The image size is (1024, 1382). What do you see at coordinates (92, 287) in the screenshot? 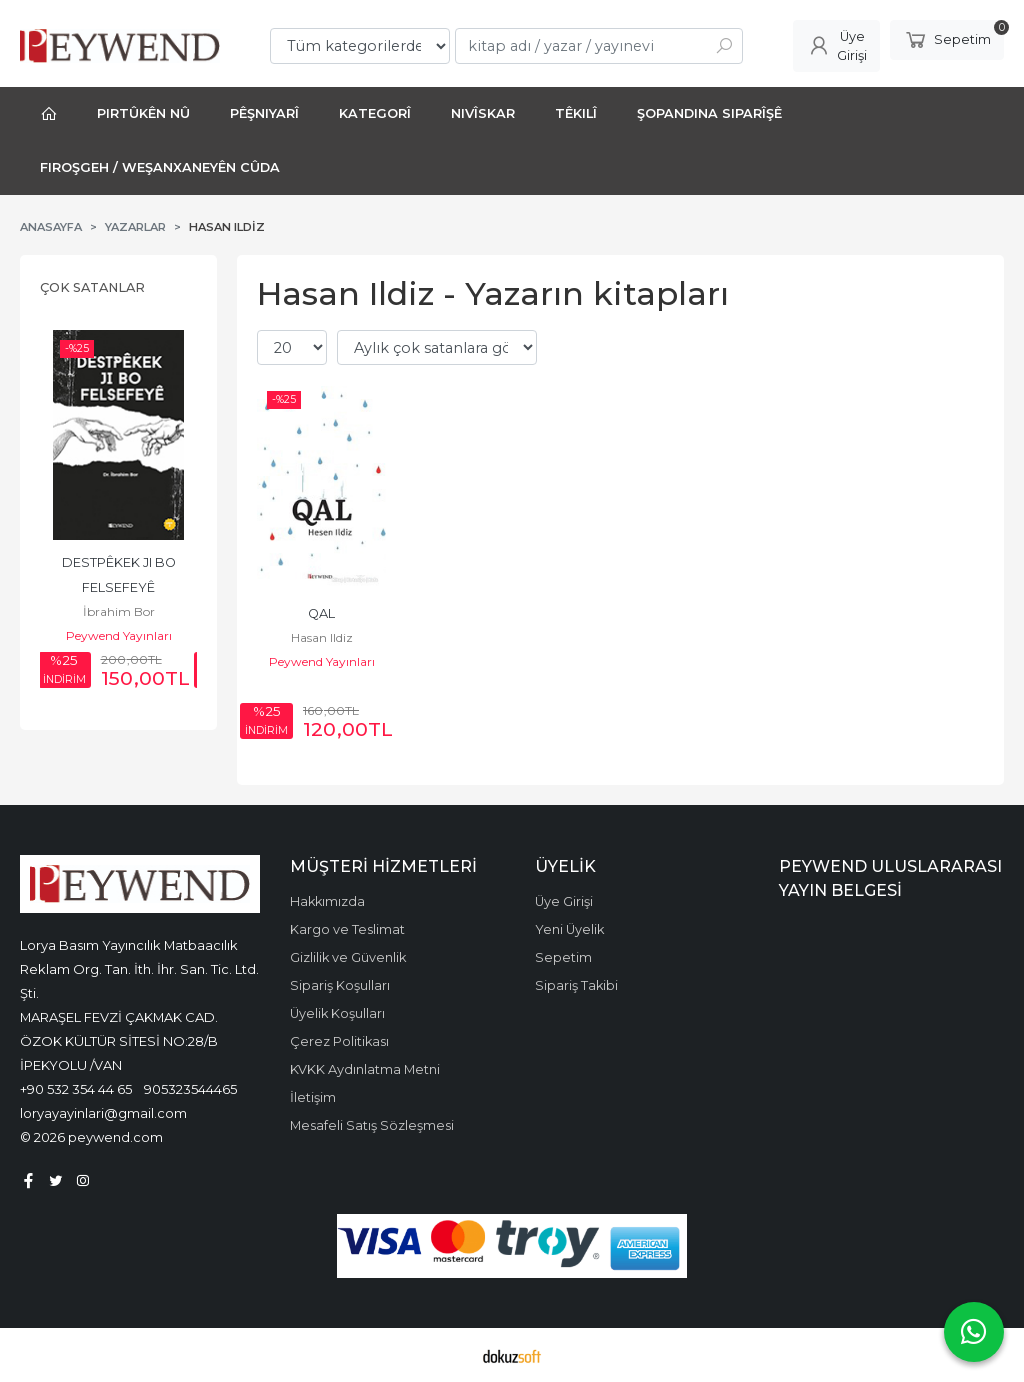
I see `Çok Satanlar` at bounding box center [92, 287].